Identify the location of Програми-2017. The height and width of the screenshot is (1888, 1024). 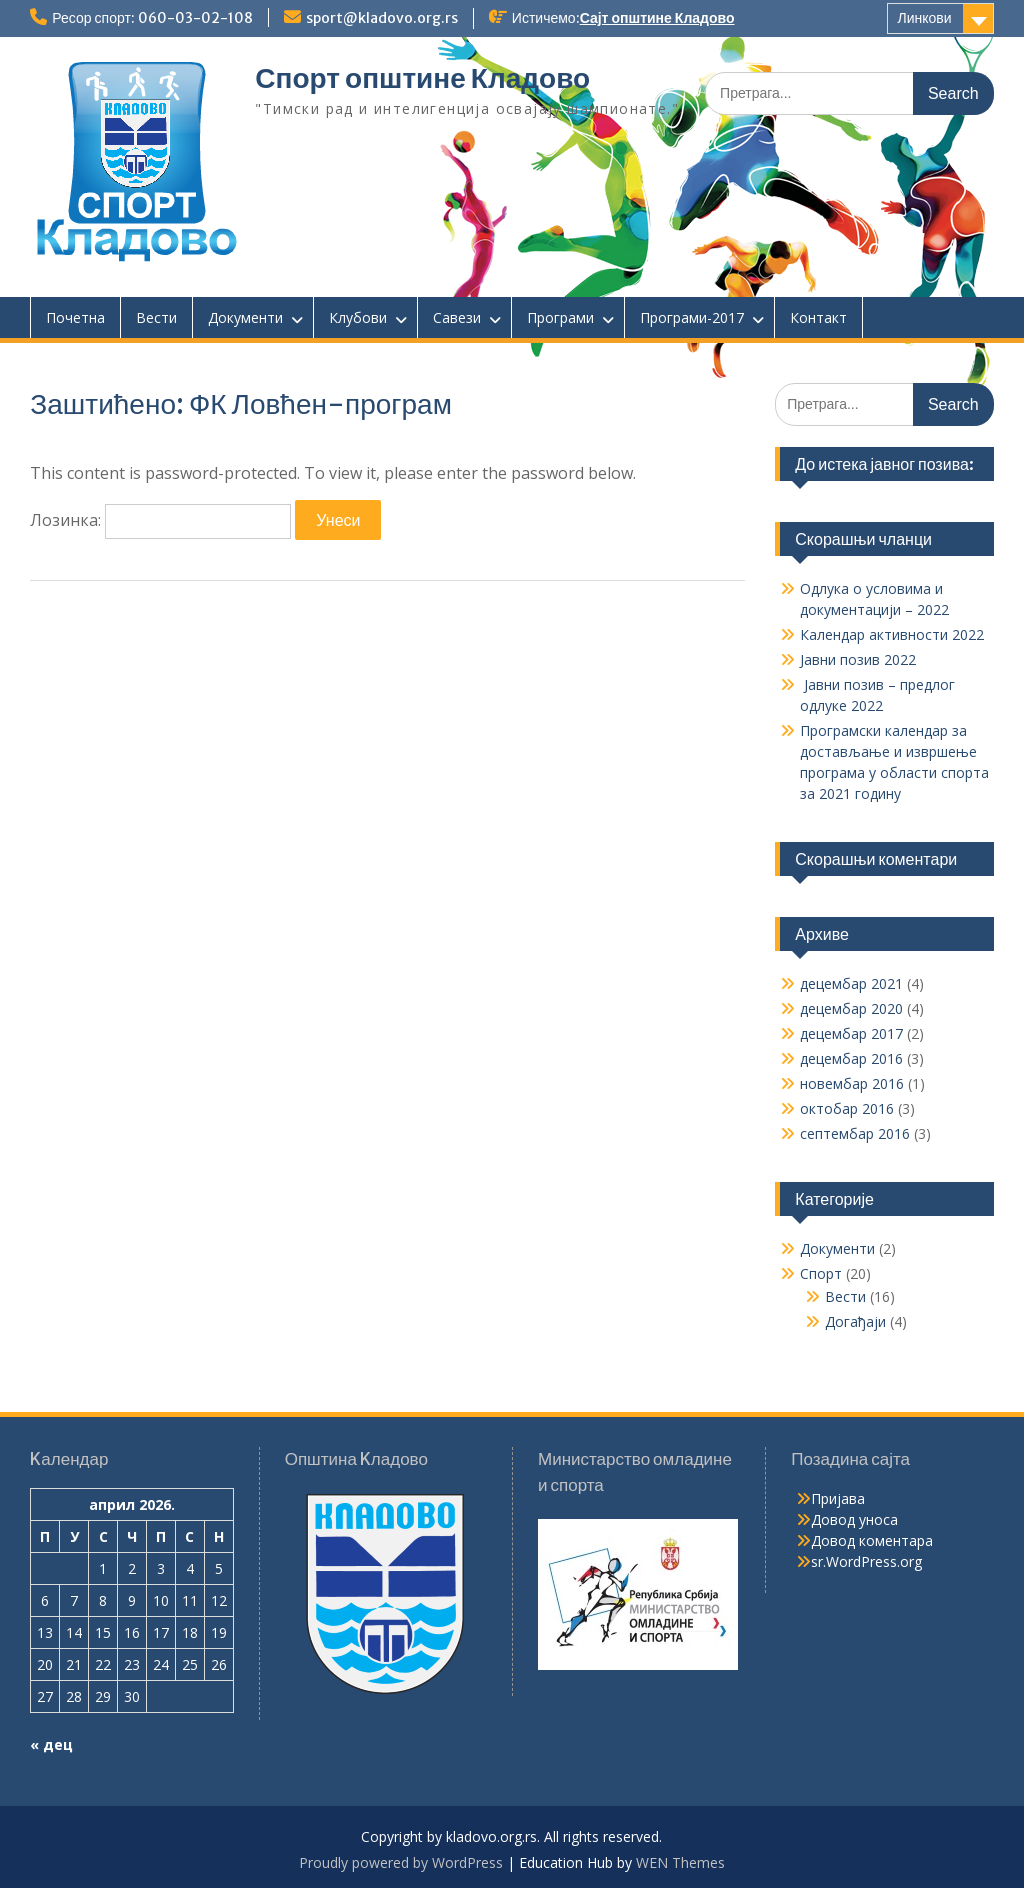
(692, 317).